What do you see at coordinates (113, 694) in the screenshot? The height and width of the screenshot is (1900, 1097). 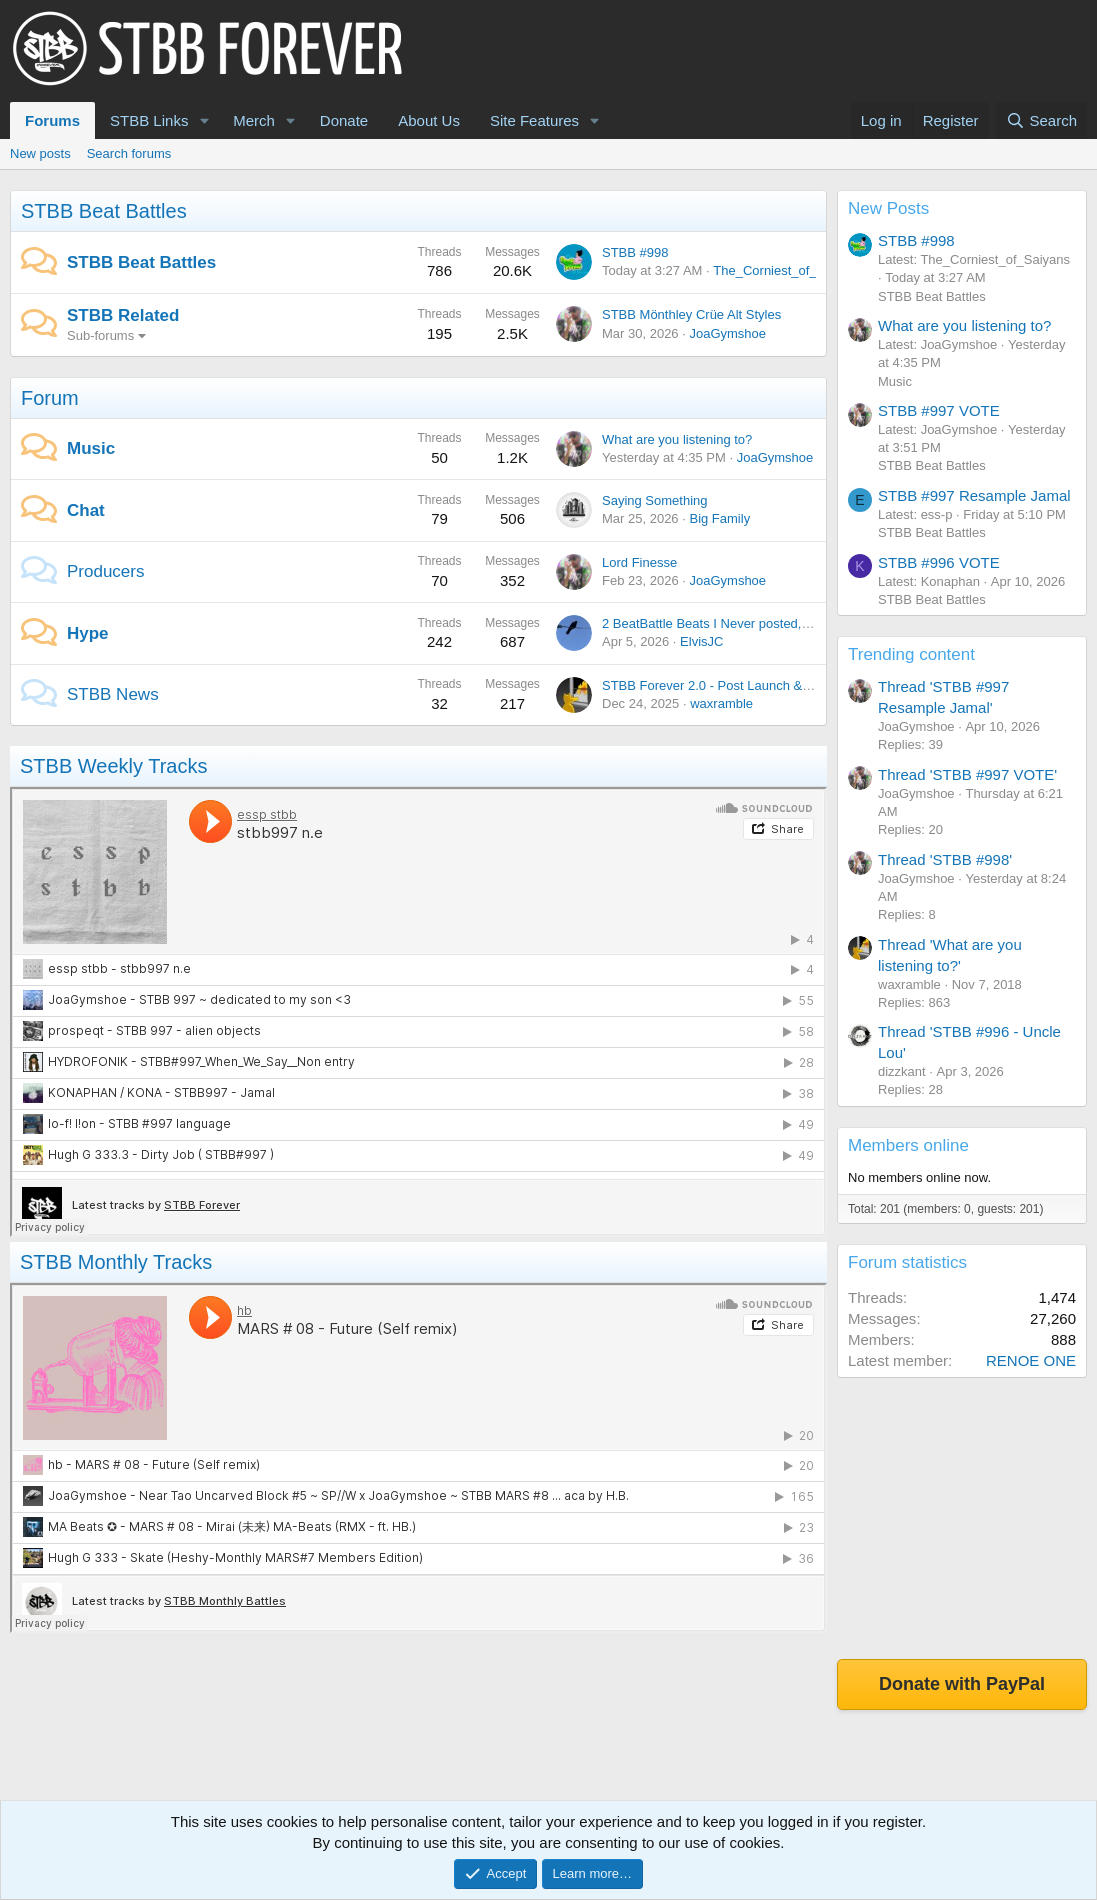 I see `STBB News` at bounding box center [113, 694].